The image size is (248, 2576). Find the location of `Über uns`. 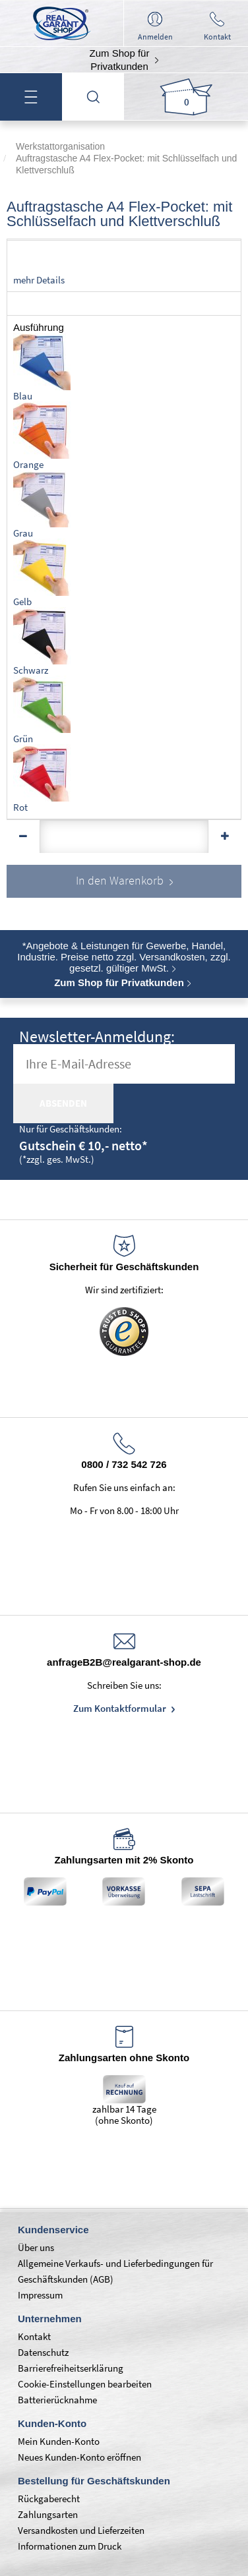

Über uns is located at coordinates (36, 2247).